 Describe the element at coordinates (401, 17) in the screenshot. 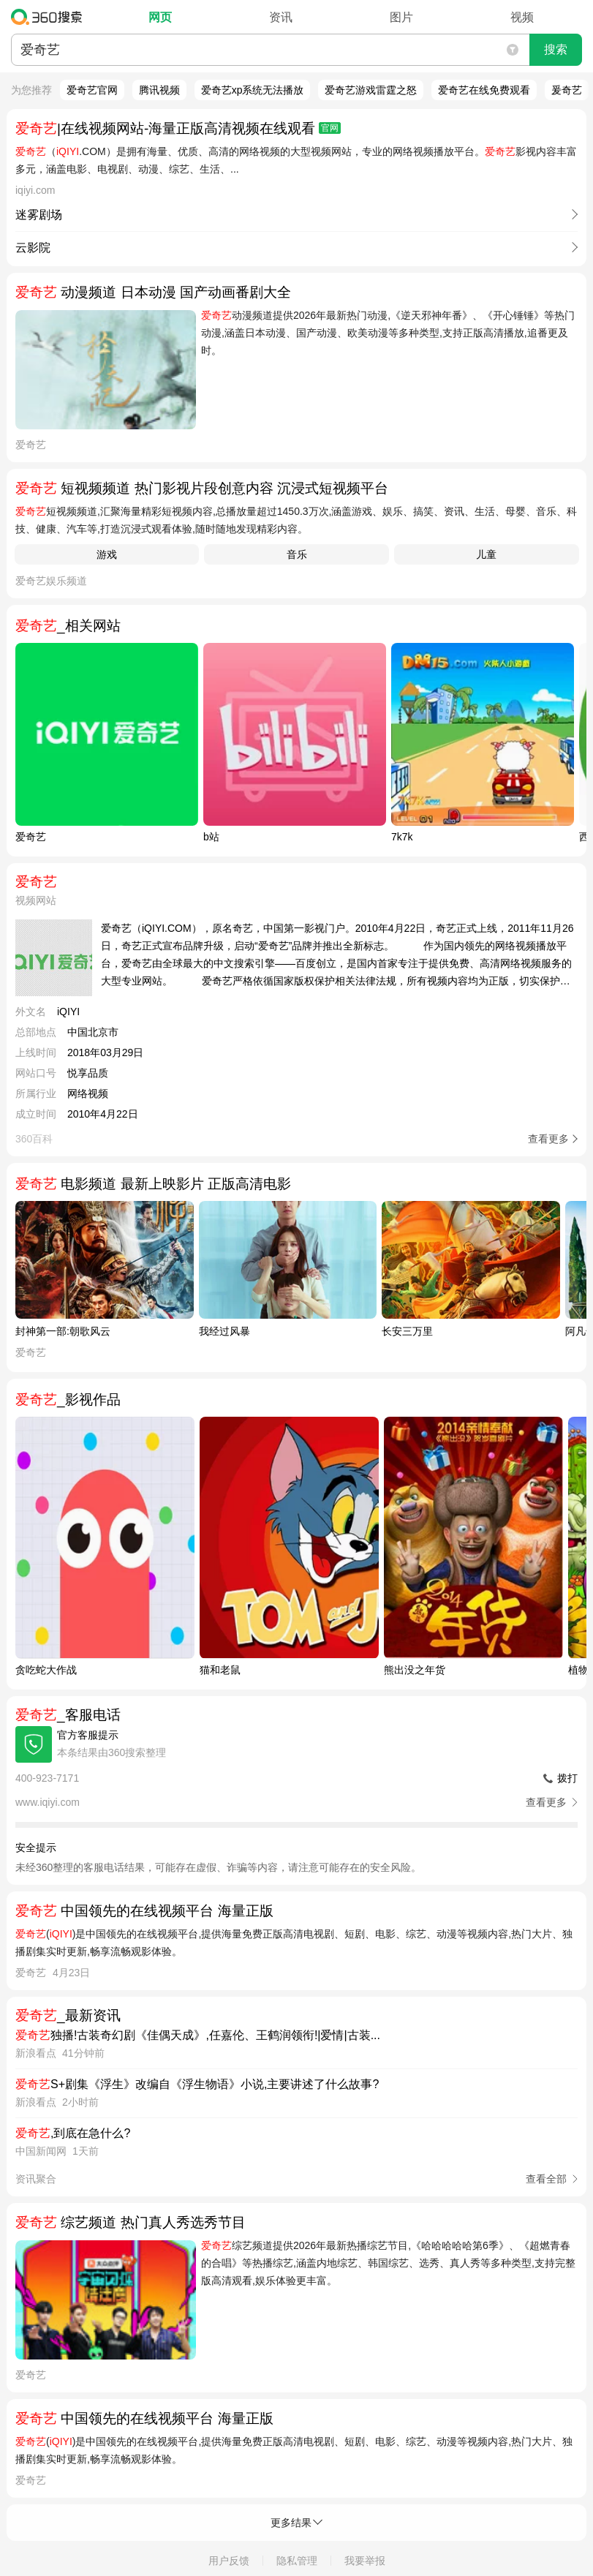

I see `图片` at that location.